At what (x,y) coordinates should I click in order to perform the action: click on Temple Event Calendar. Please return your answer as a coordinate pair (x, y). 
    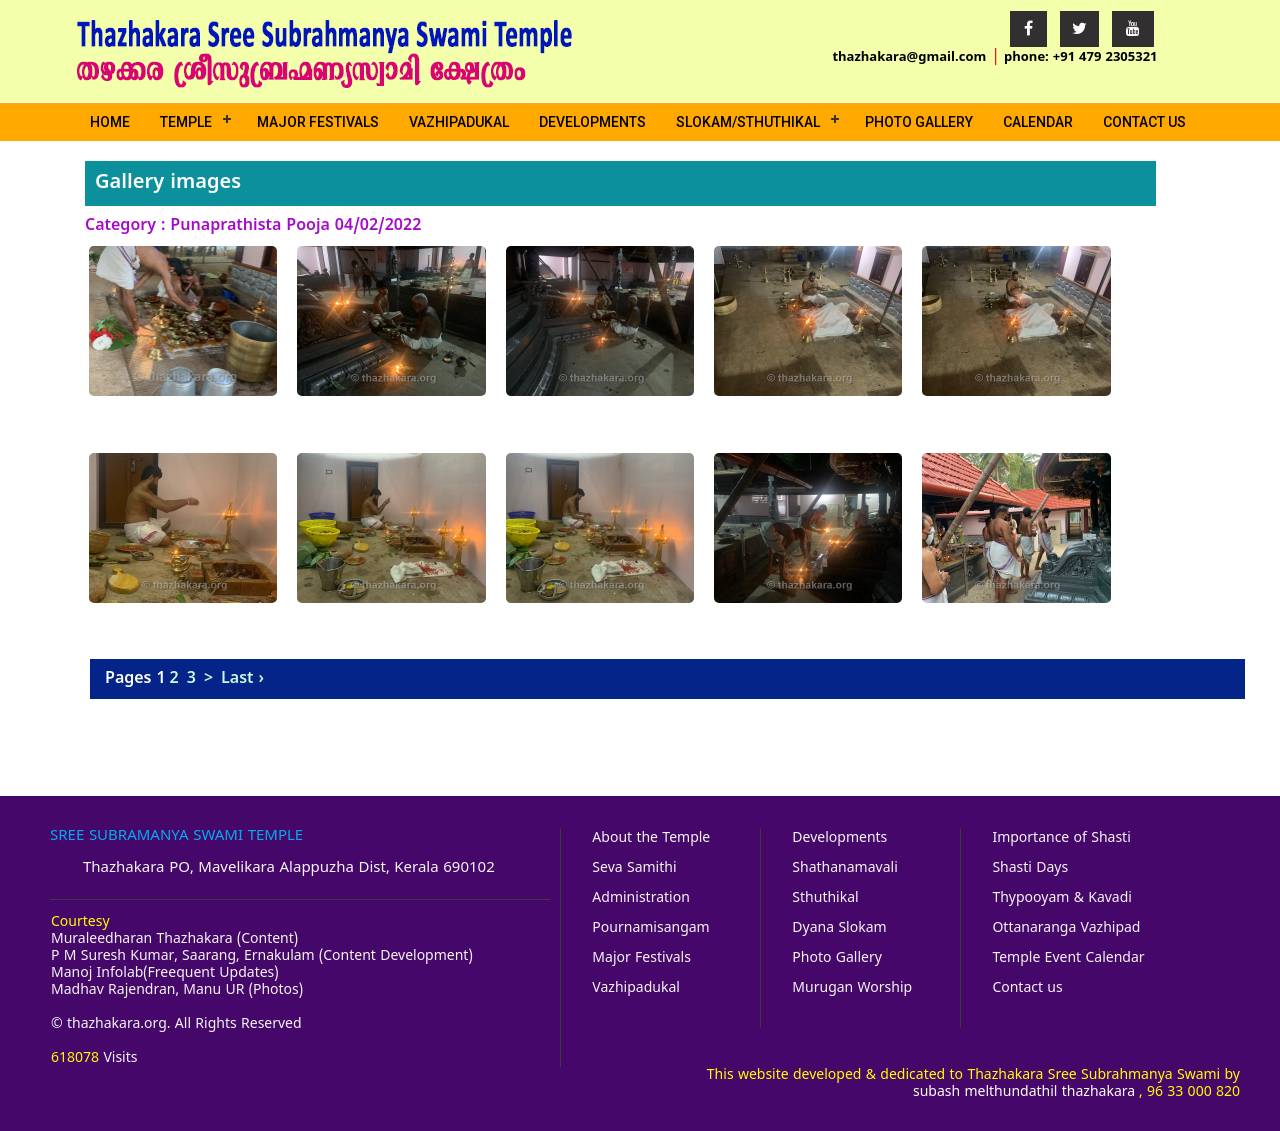
    Looking at the image, I should click on (1068, 958).